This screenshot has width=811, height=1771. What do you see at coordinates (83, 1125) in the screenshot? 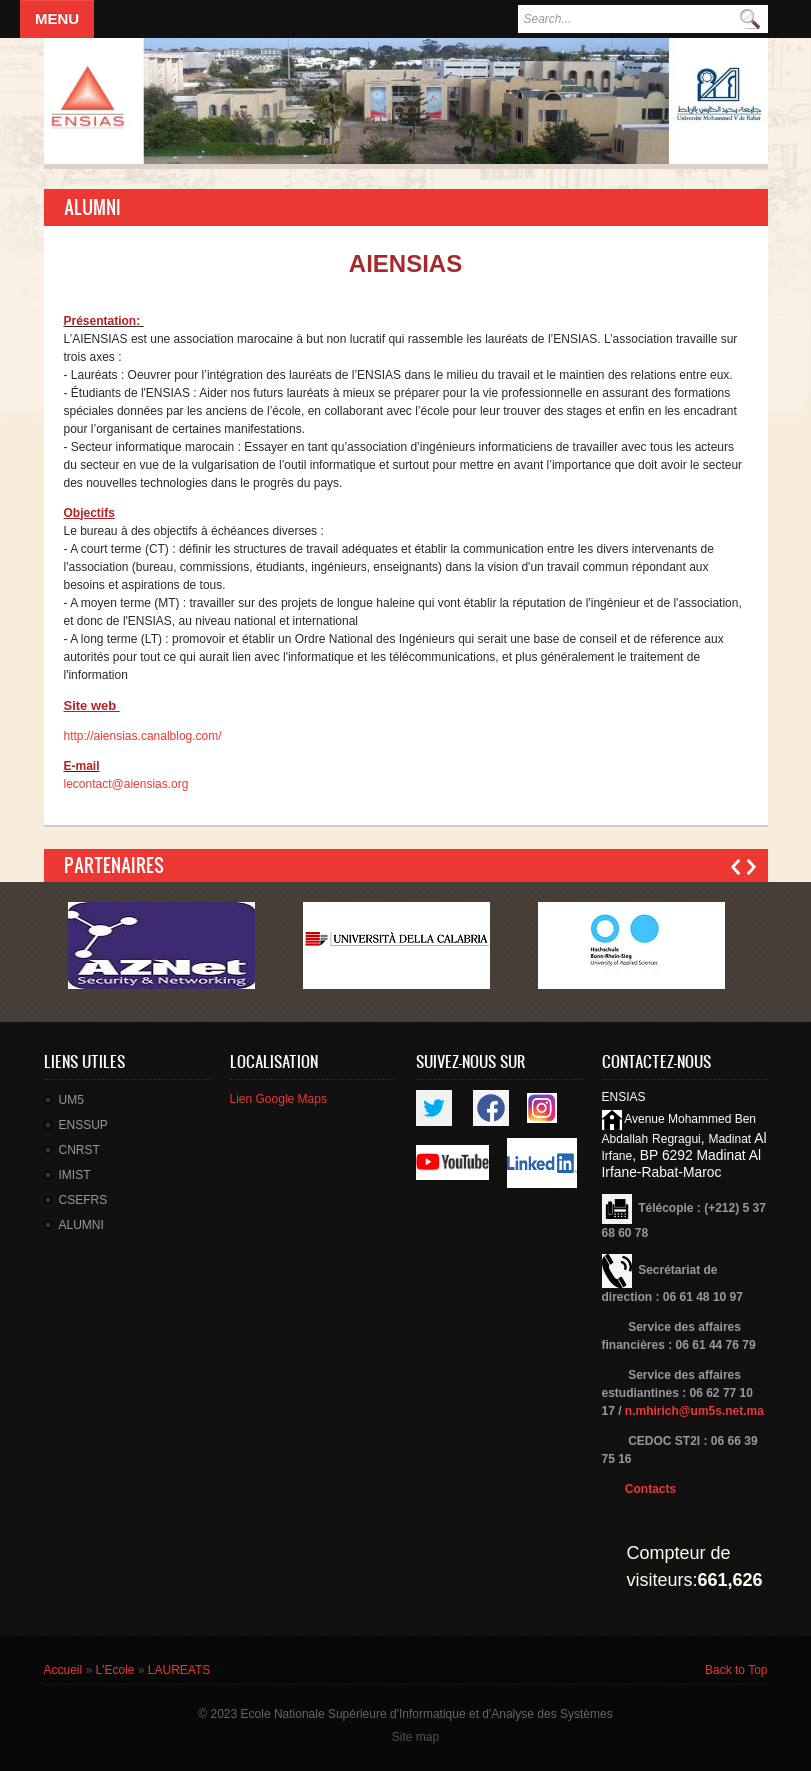
I see `ENSSUP` at bounding box center [83, 1125].